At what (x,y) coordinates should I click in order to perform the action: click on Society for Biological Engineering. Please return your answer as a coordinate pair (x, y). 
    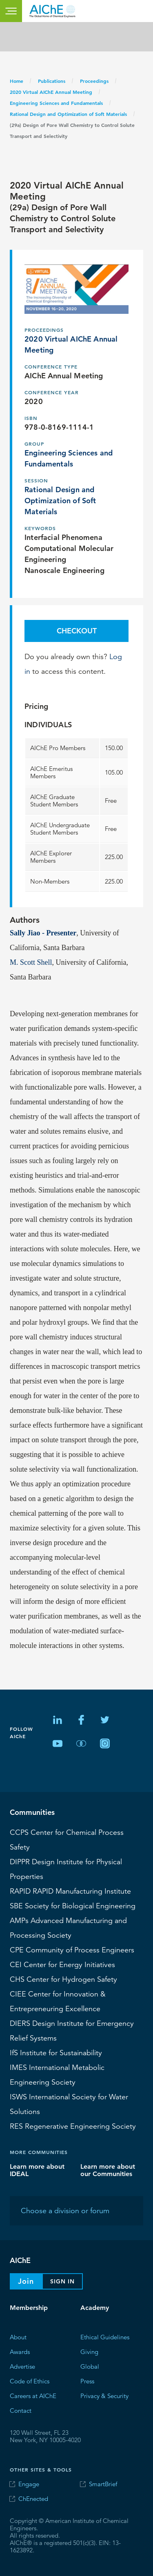
    Looking at the image, I should click on (72, 1905).